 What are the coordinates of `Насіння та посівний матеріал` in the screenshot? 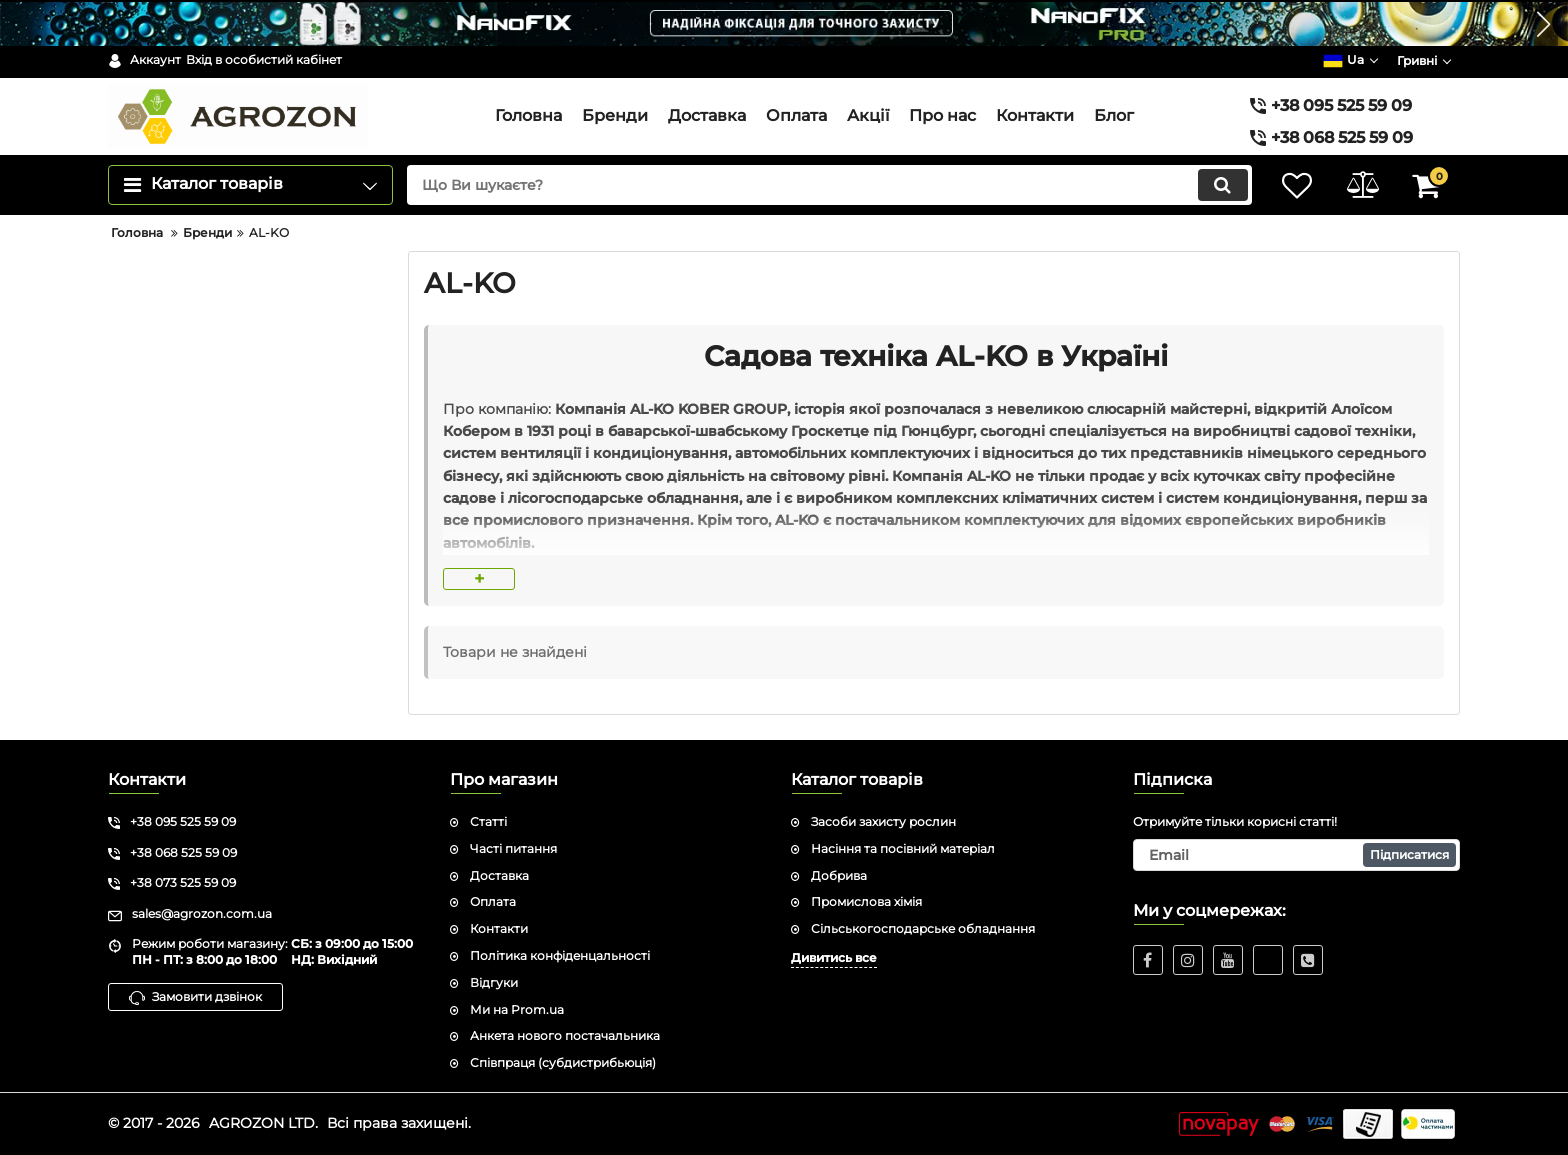 It's located at (903, 848).